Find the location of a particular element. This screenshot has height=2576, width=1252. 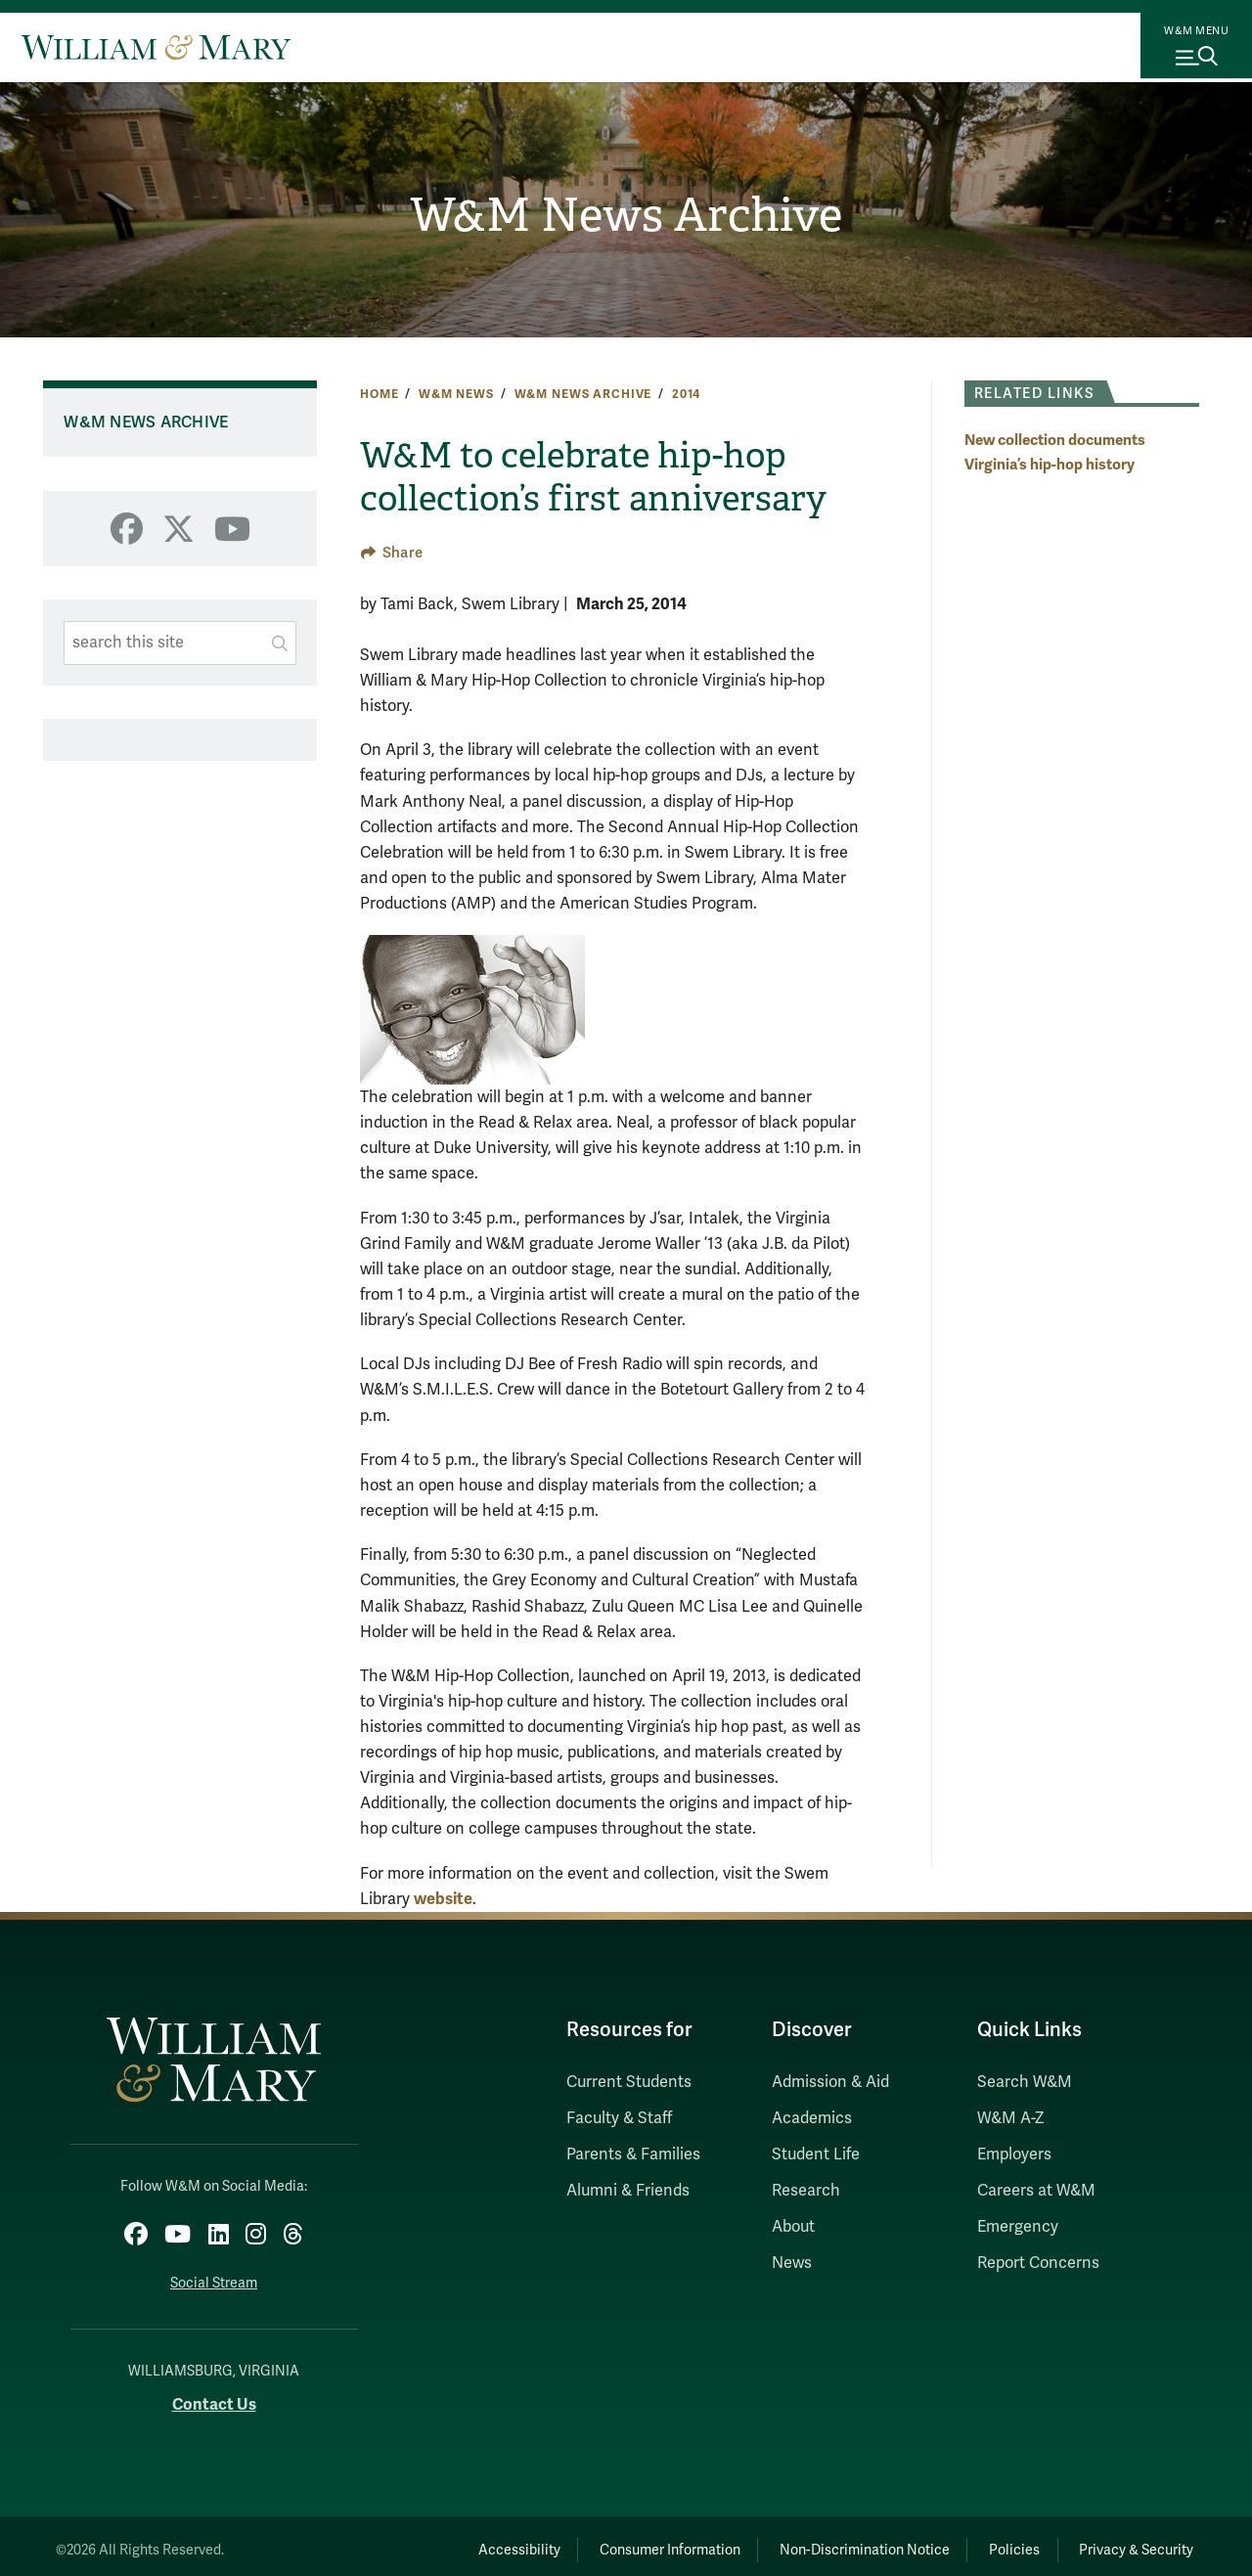

Accessibility is located at coordinates (438, 2541).